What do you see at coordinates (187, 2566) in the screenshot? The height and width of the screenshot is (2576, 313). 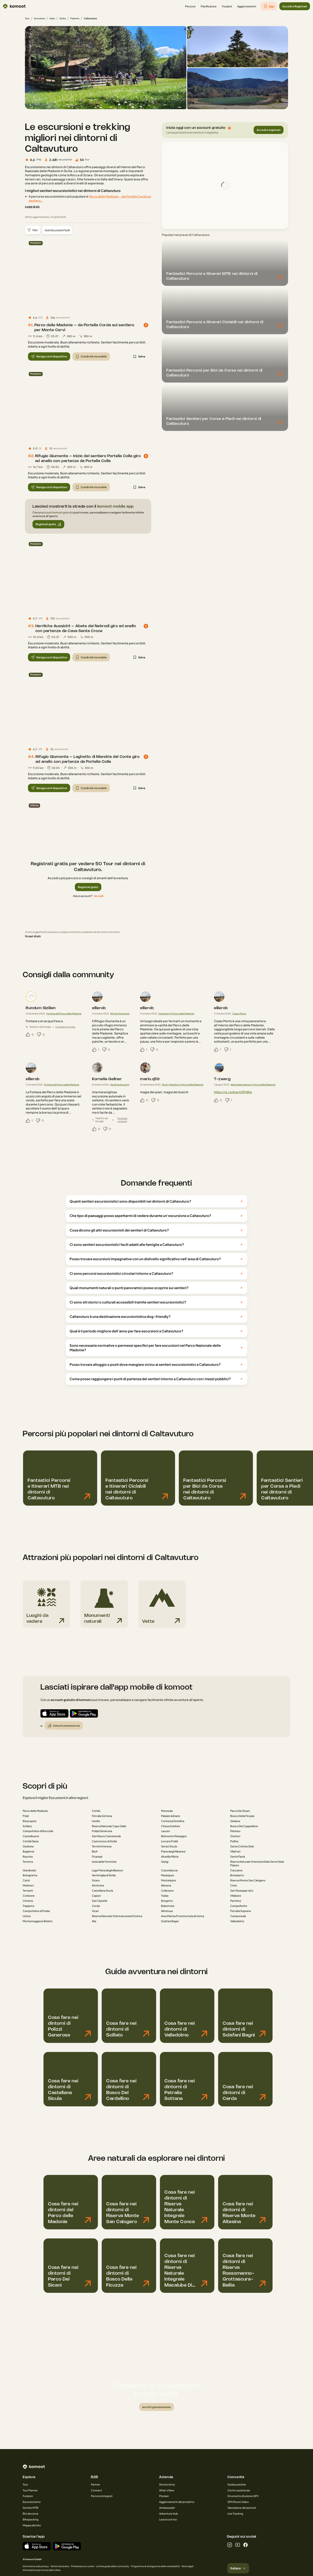 I see `Note legali` at bounding box center [187, 2566].